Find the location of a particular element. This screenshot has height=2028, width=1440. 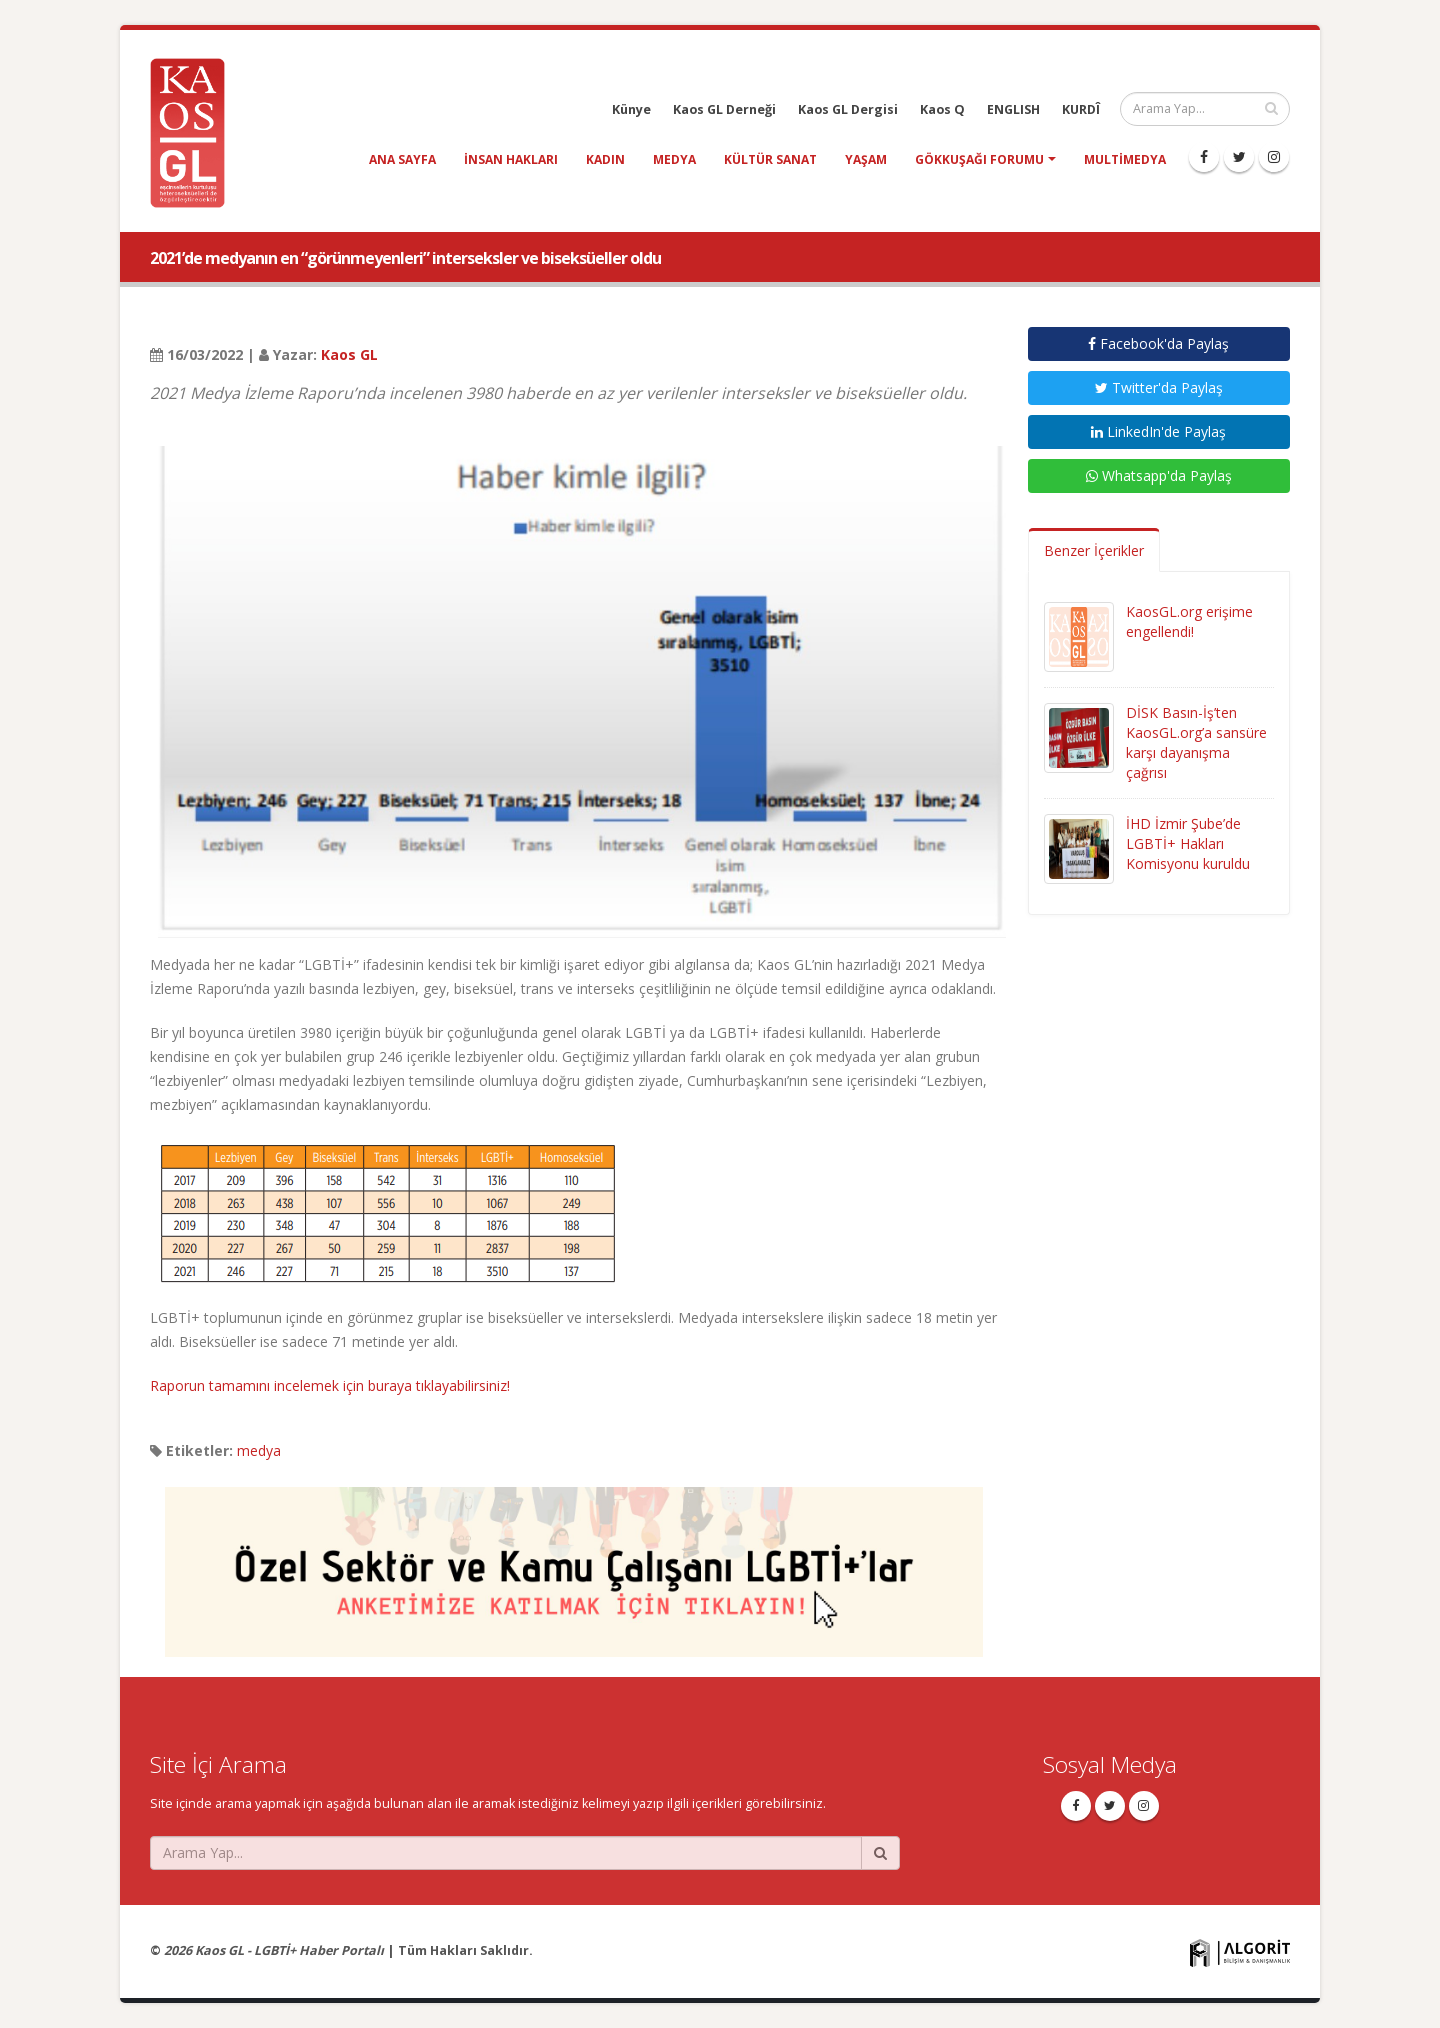

medya is located at coordinates (674, 159).